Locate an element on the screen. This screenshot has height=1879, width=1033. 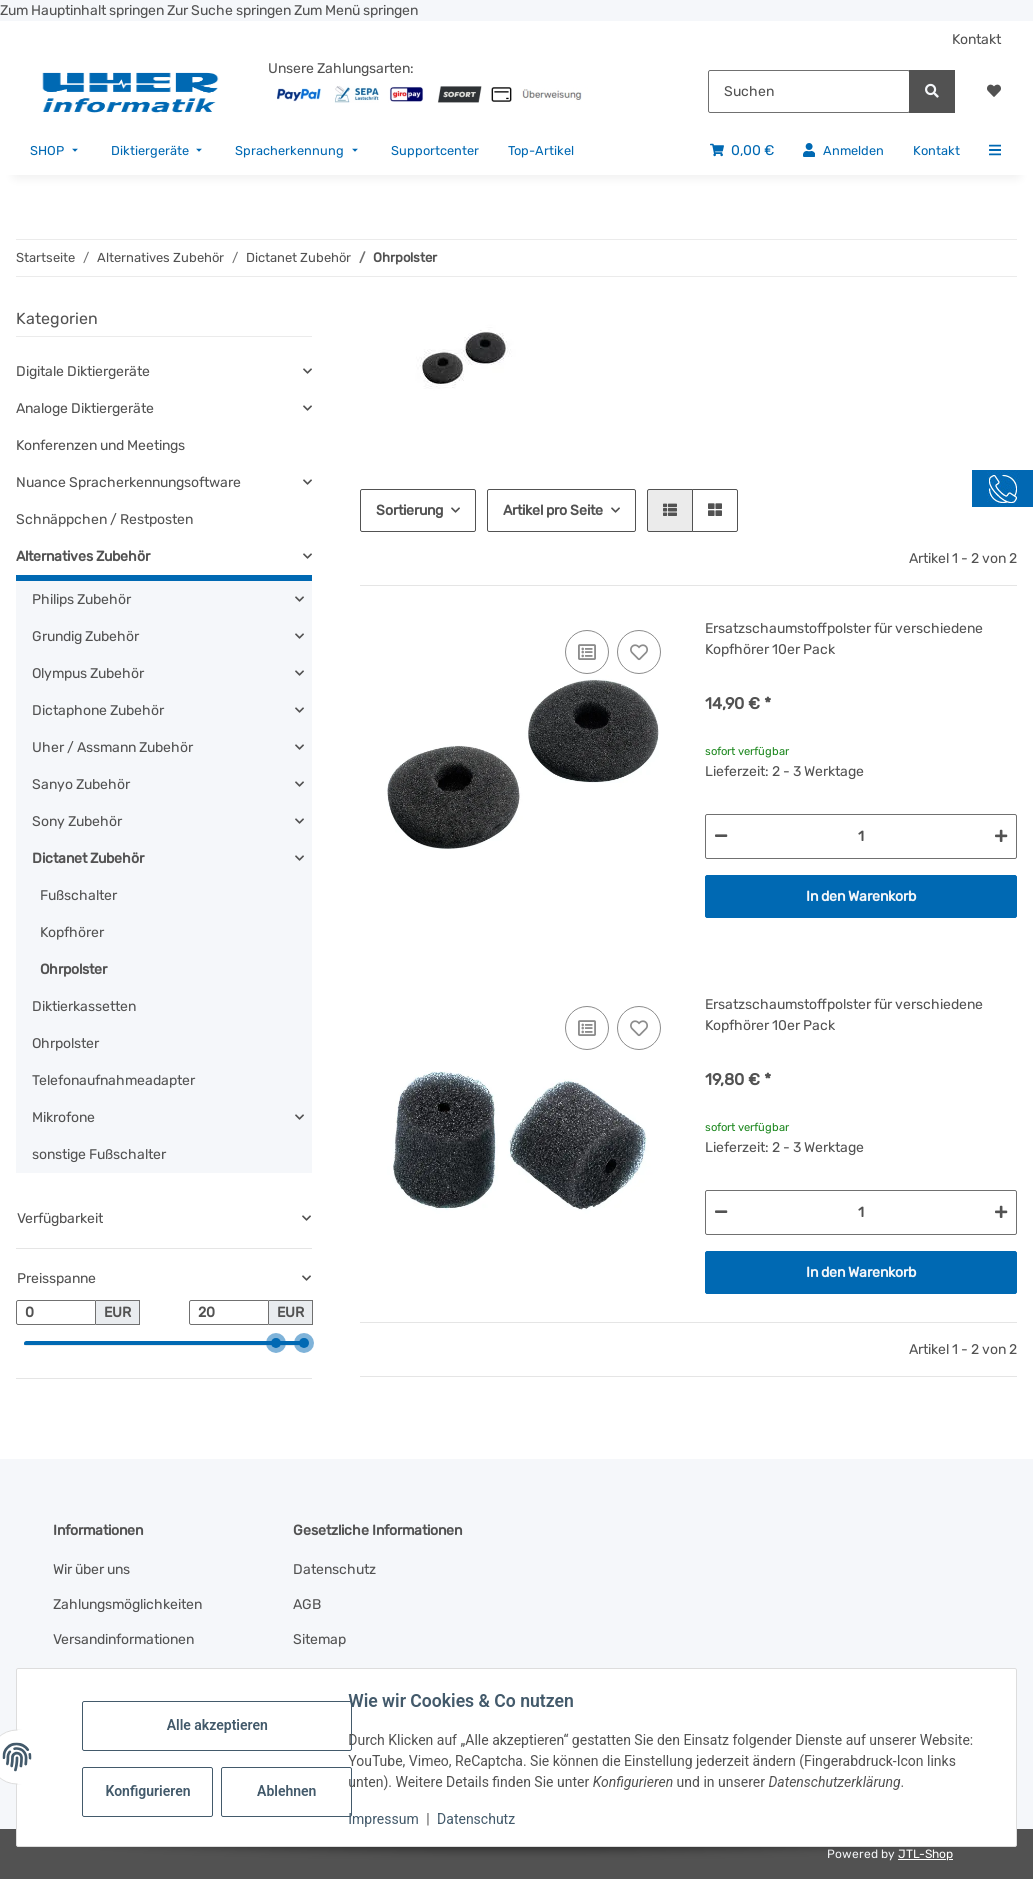
Zahlungsmöglichkeiten is located at coordinates (127, 1604).